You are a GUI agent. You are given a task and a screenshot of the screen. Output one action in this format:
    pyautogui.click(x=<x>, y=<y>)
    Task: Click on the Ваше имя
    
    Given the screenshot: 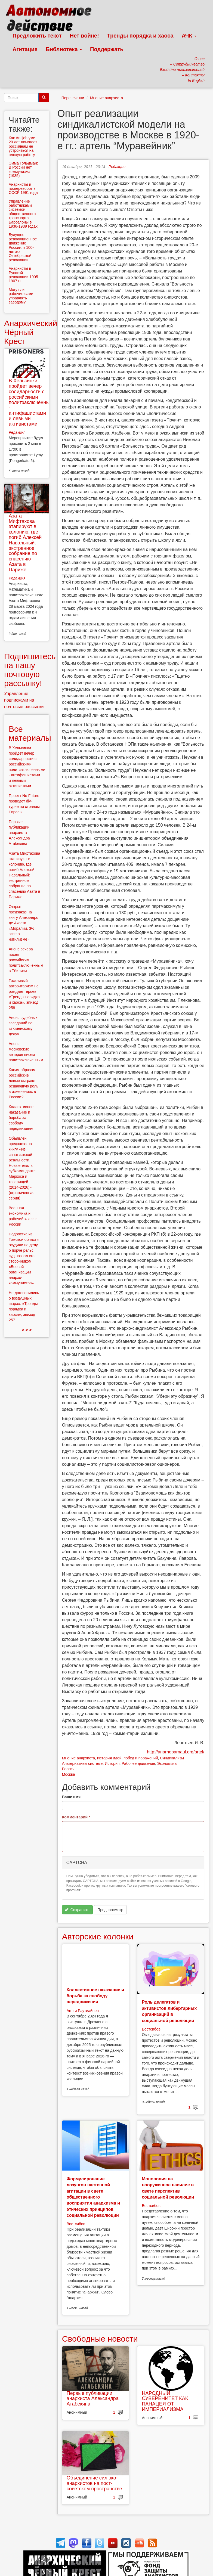 What is the action you would take?
    pyautogui.click(x=71, y=1797)
    